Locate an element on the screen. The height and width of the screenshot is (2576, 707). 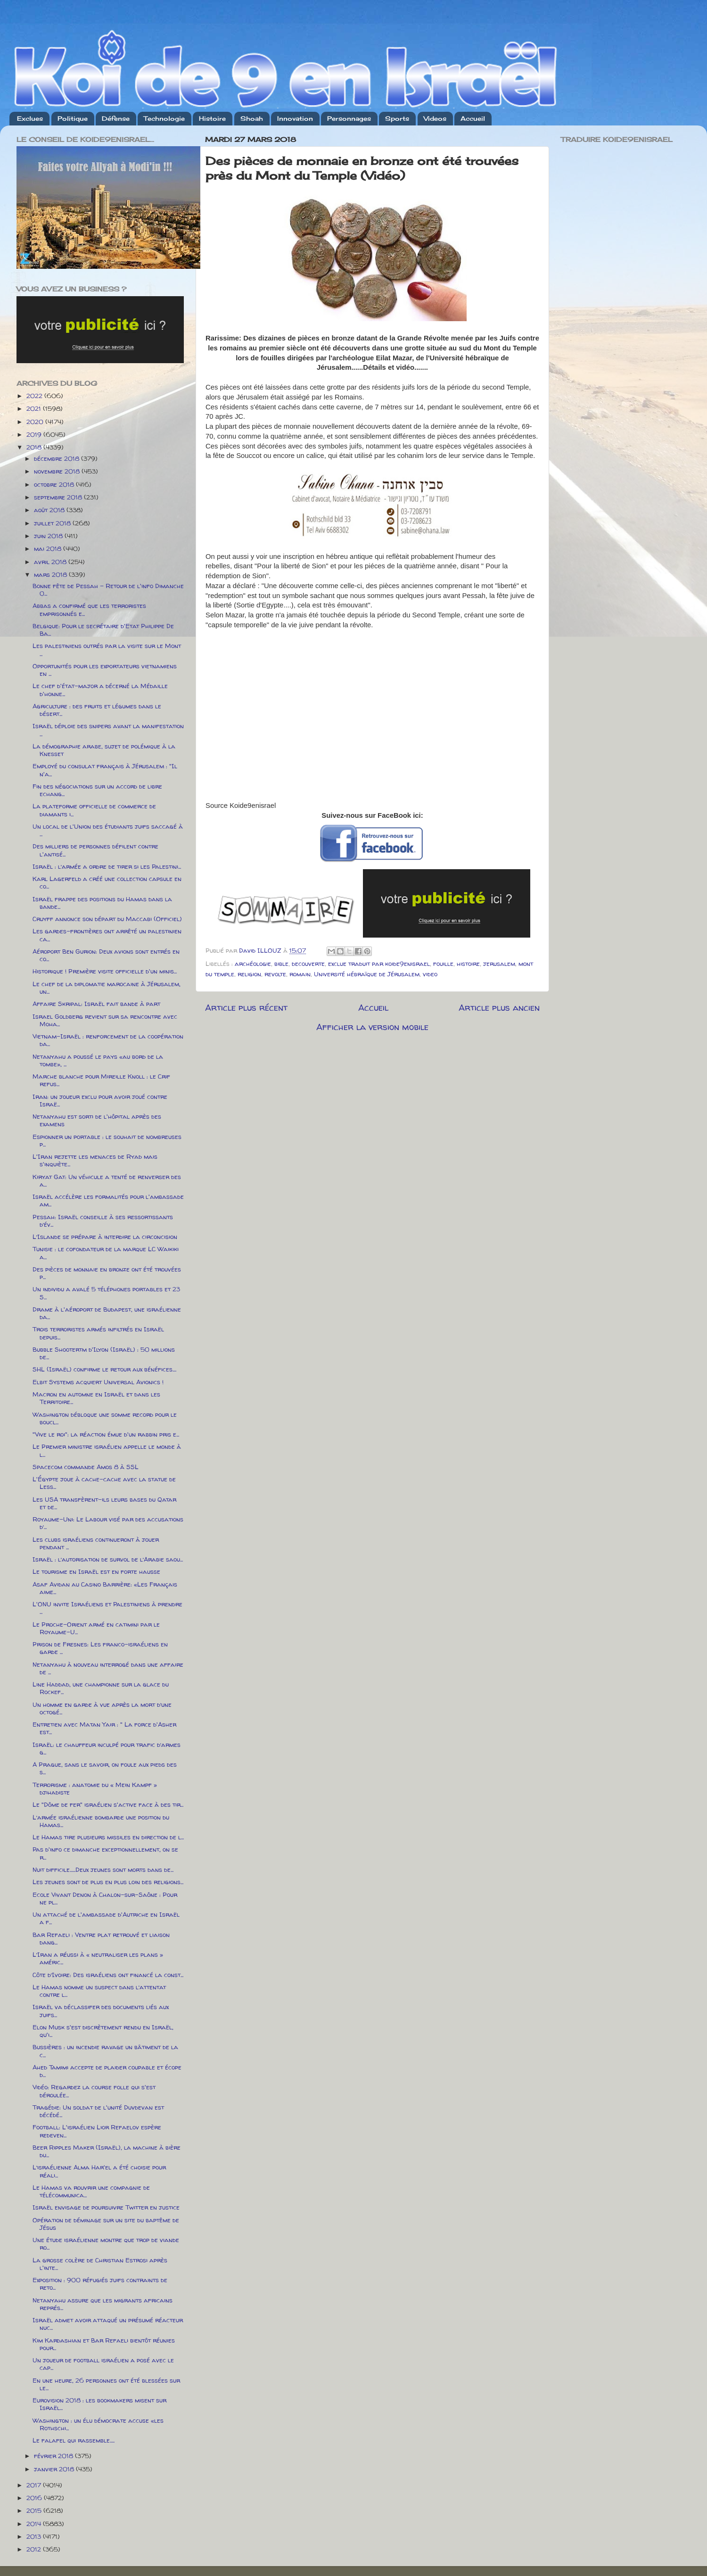
Afficher la version mobile is located at coordinates (372, 1027).